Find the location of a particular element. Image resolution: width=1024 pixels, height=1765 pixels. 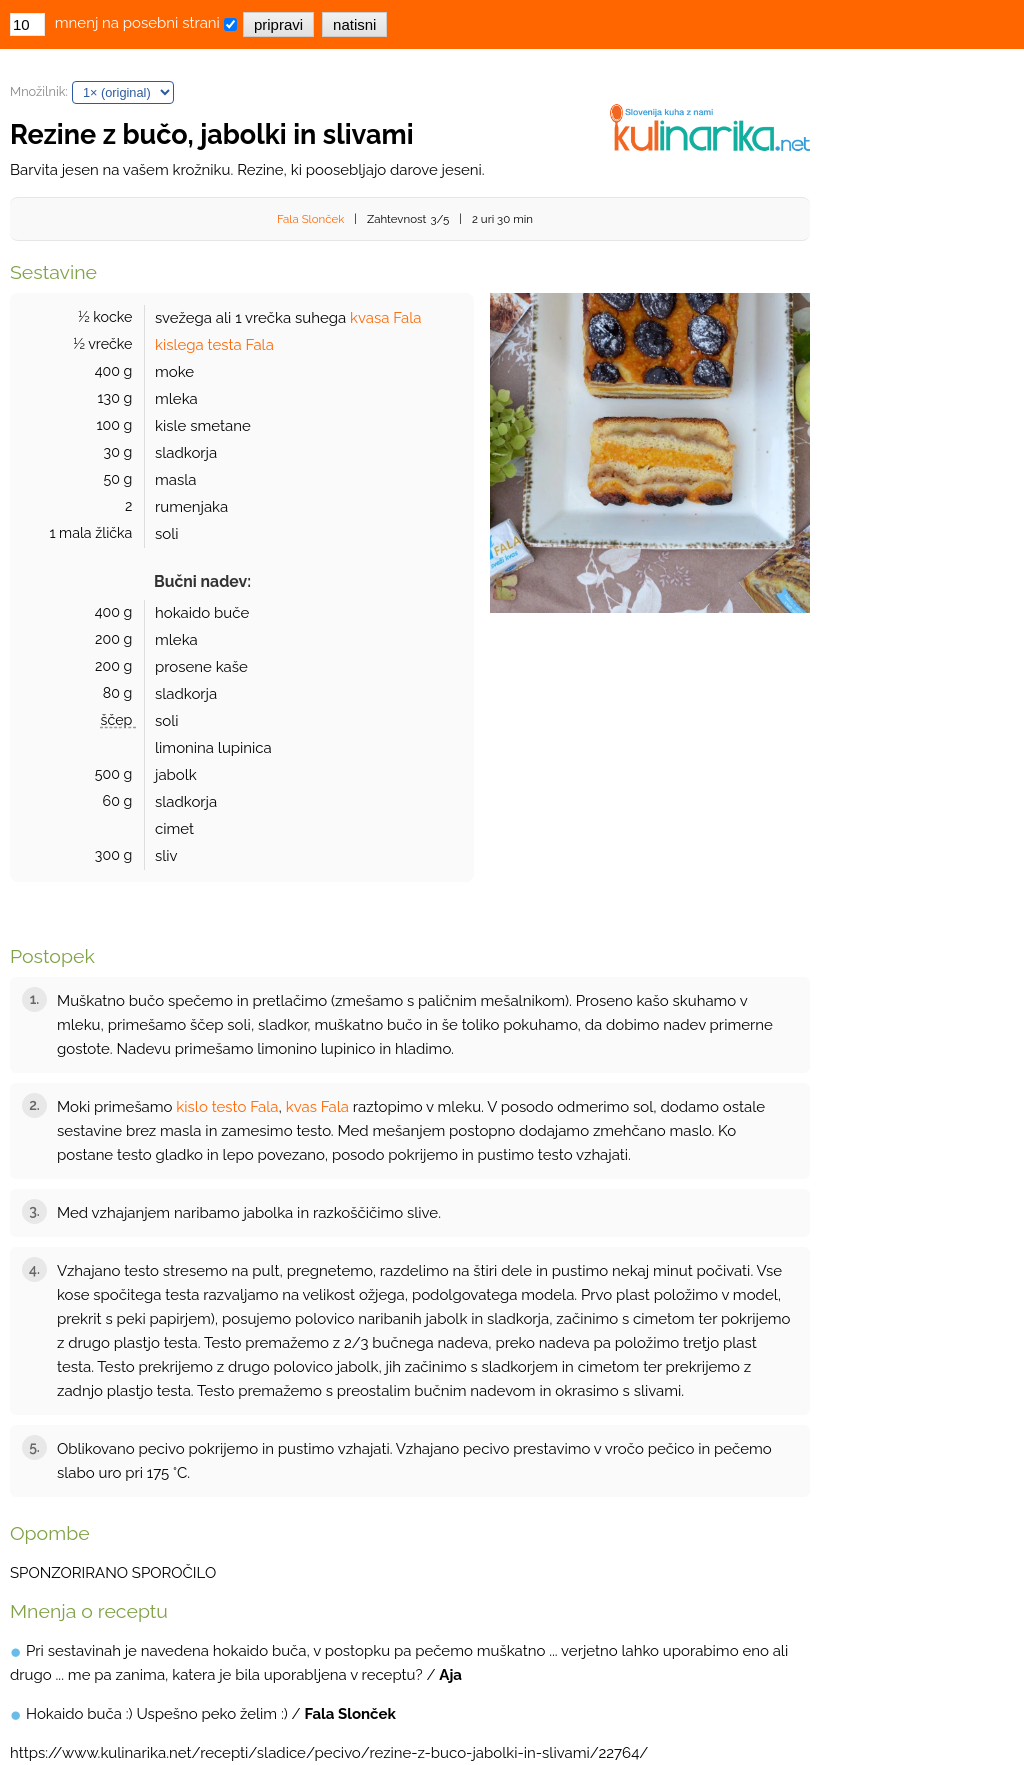

Množilnik: is located at coordinates (39, 91).